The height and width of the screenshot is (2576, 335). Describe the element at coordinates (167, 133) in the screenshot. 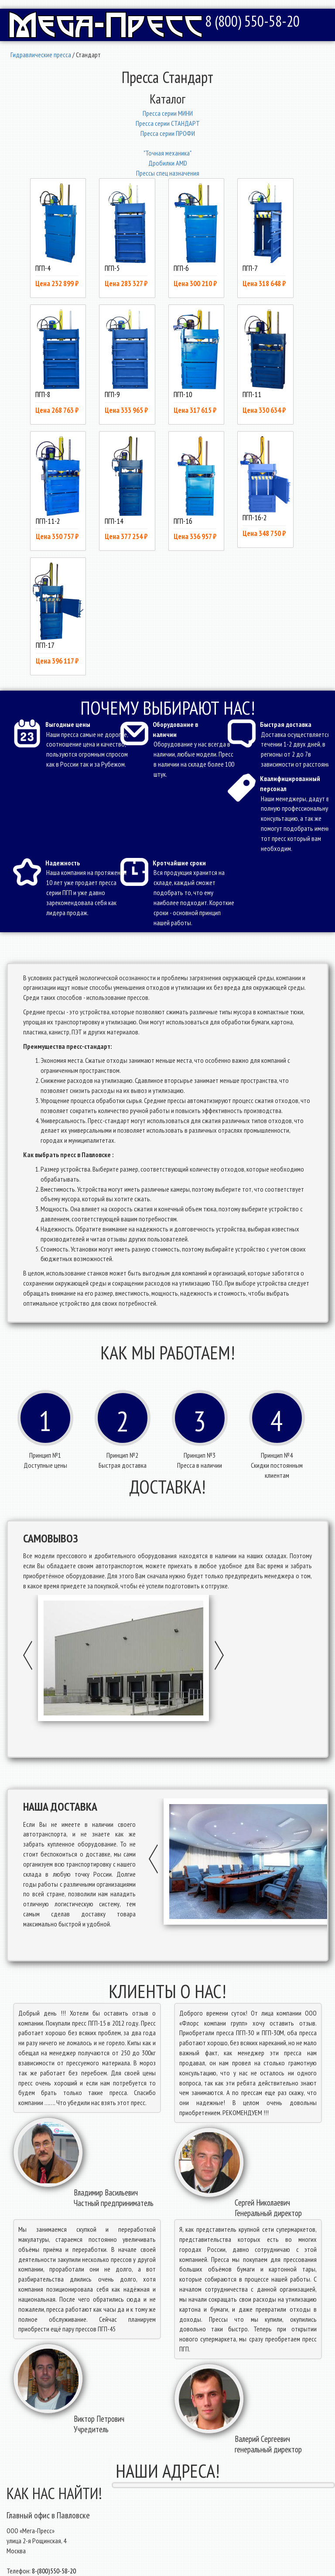

I see `Пресcа серии ПРОФИ` at that location.